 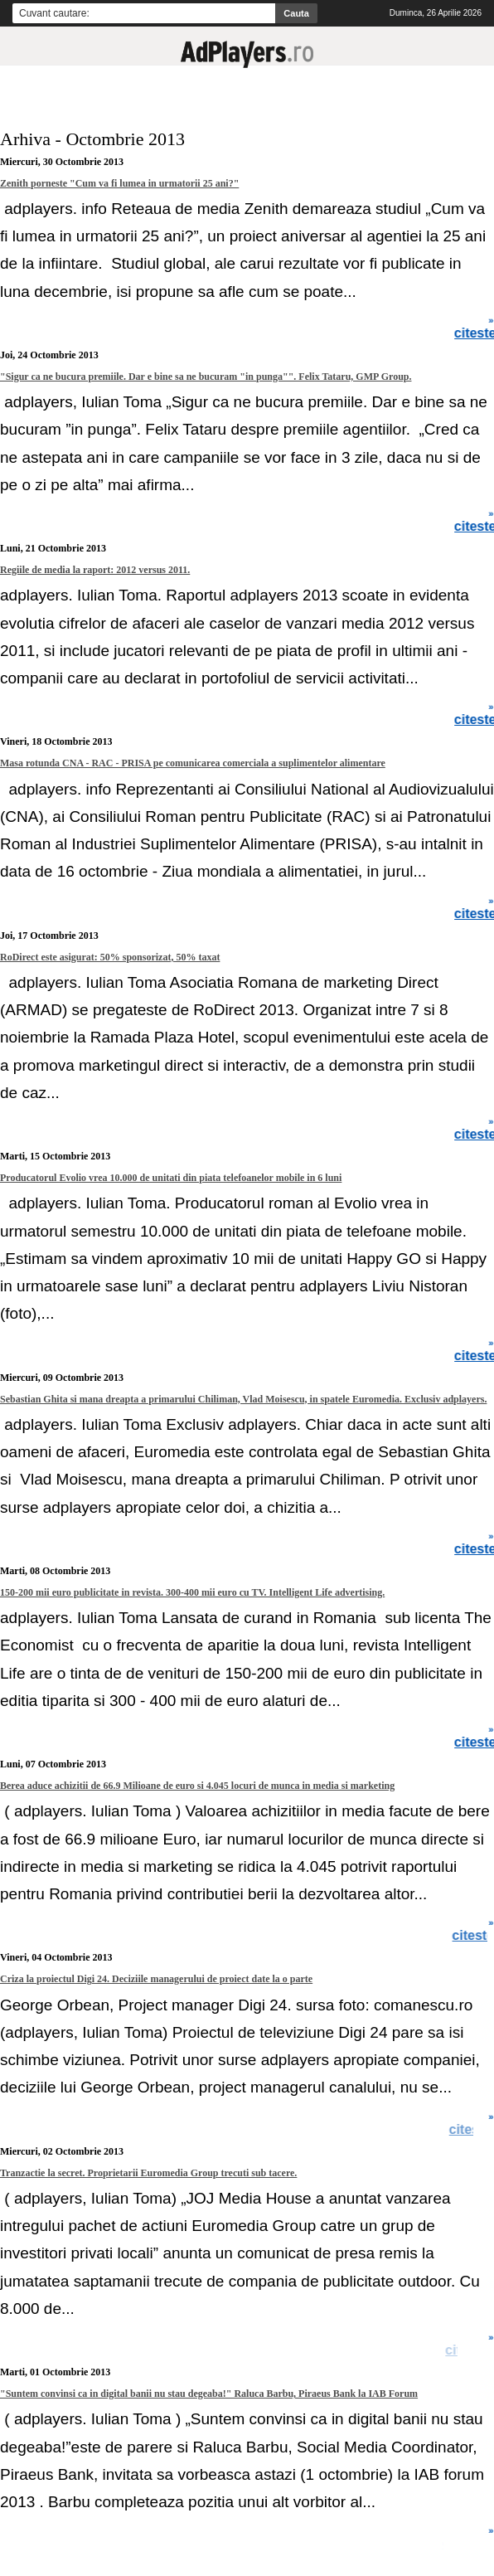 What do you see at coordinates (95, 570) in the screenshot?
I see `Regiile de media la raport: 2012 versus 2011.` at bounding box center [95, 570].